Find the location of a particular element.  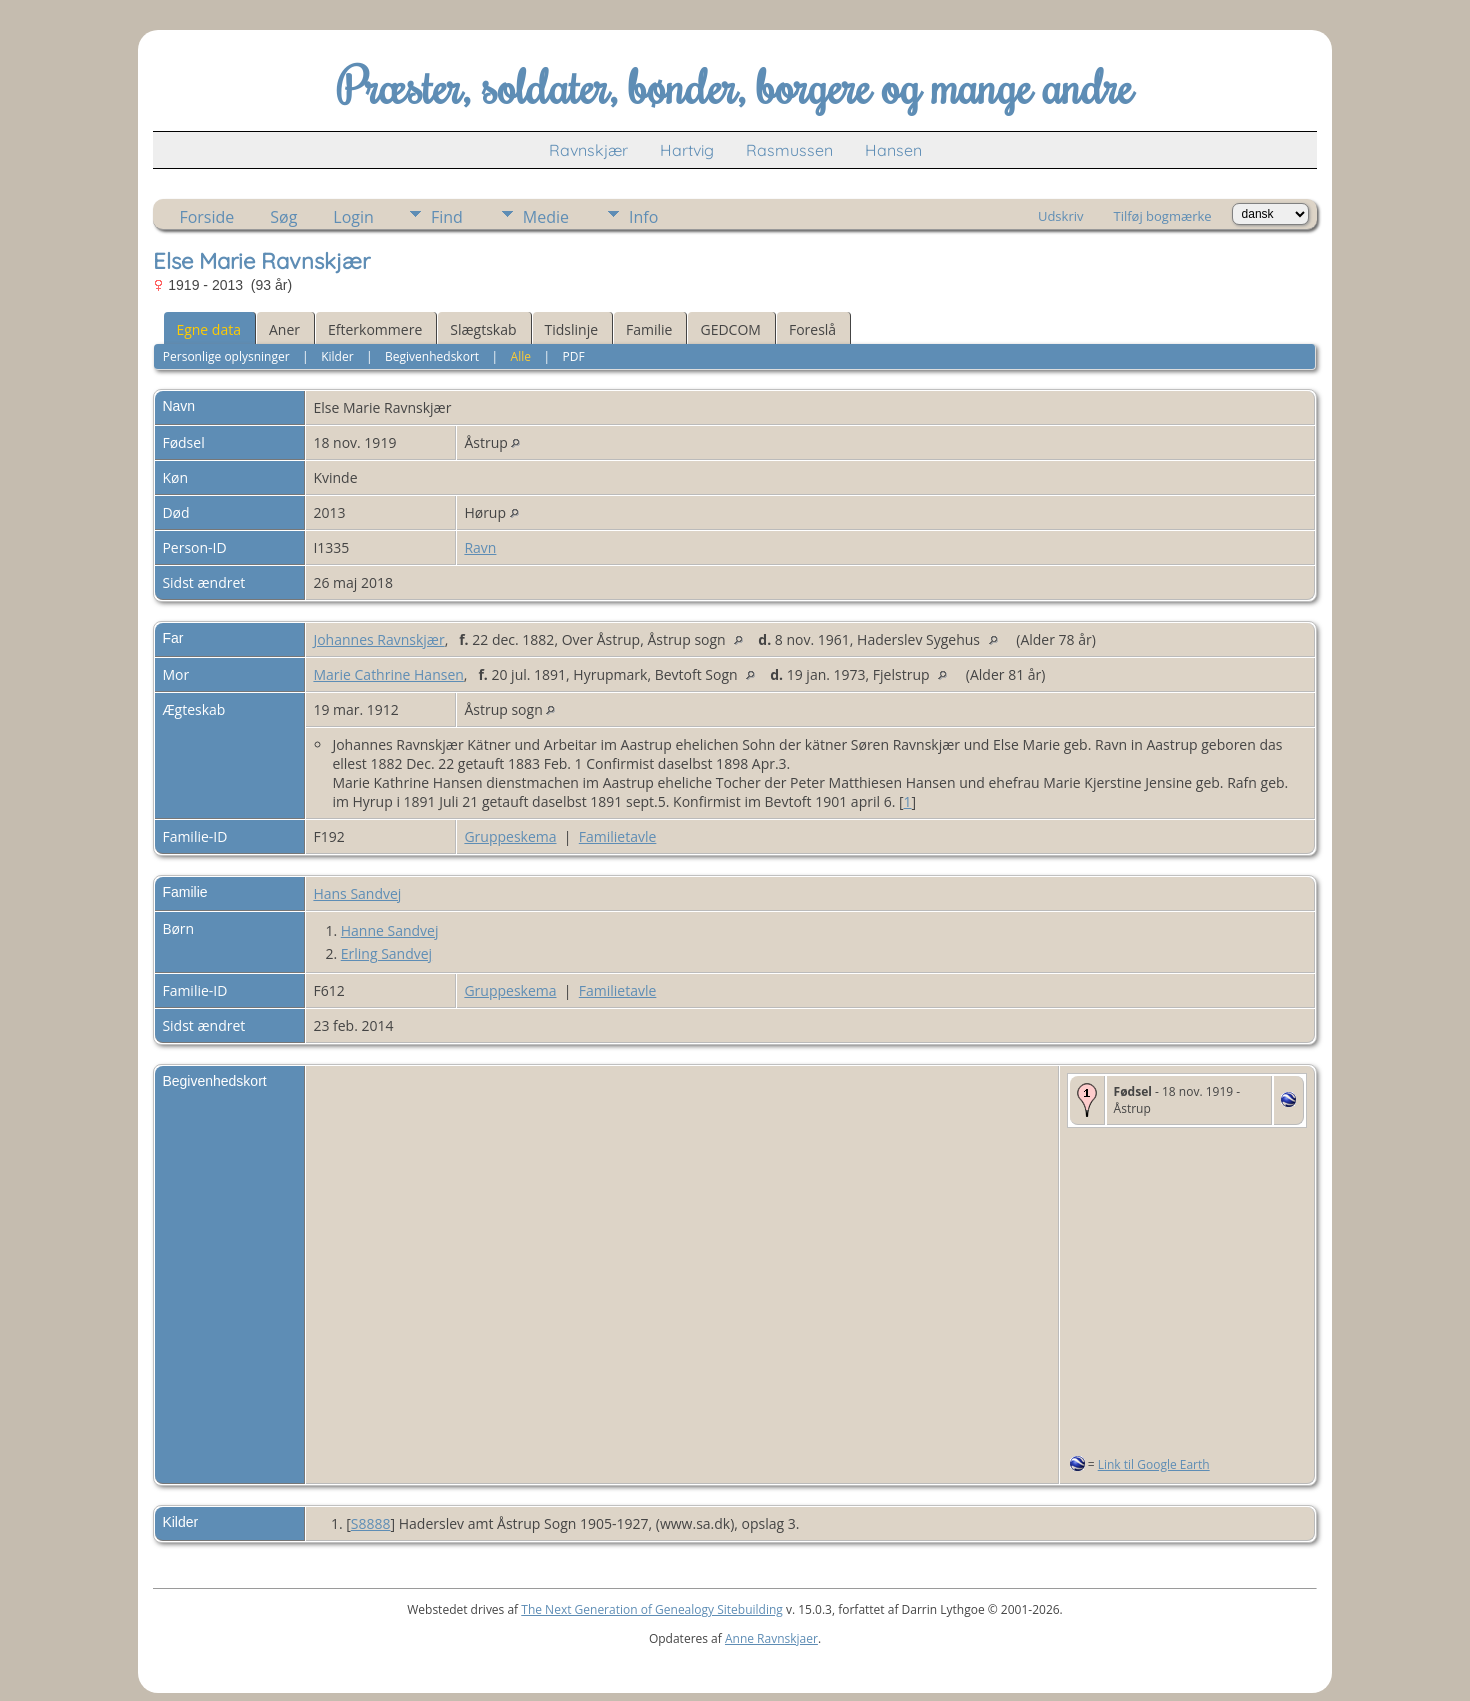

Søg is located at coordinates (283, 217).